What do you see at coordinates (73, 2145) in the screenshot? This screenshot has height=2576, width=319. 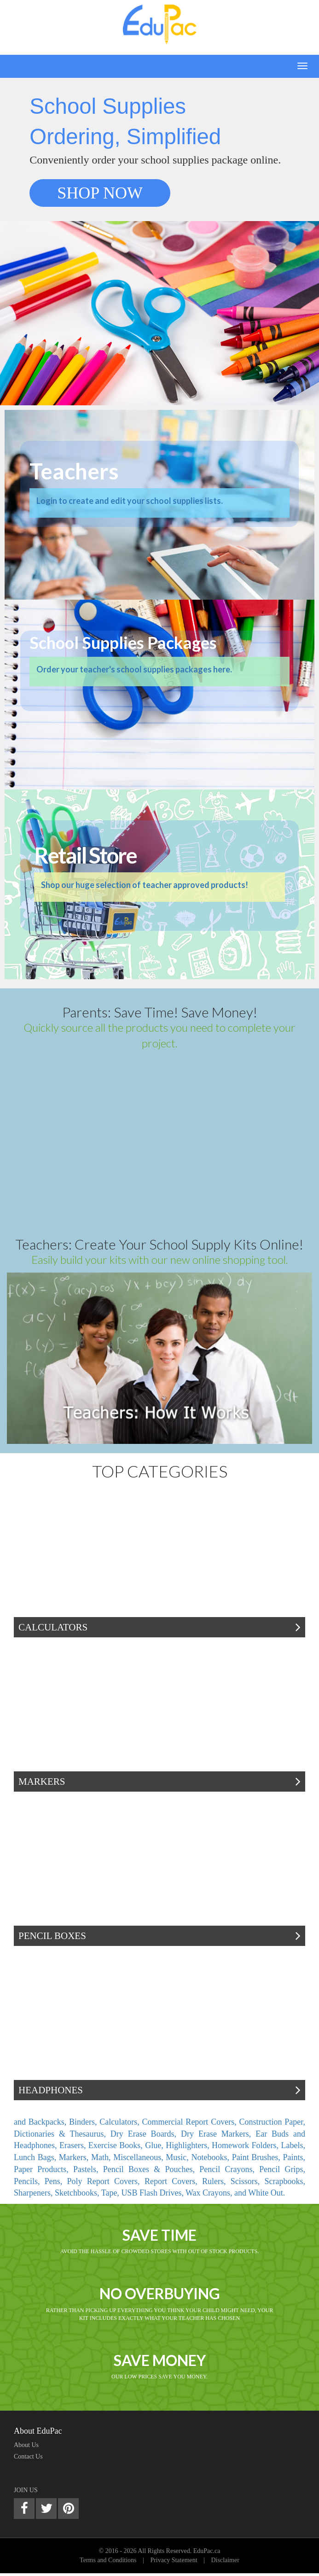 I see `Erasers,` at bounding box center [73, 2145].